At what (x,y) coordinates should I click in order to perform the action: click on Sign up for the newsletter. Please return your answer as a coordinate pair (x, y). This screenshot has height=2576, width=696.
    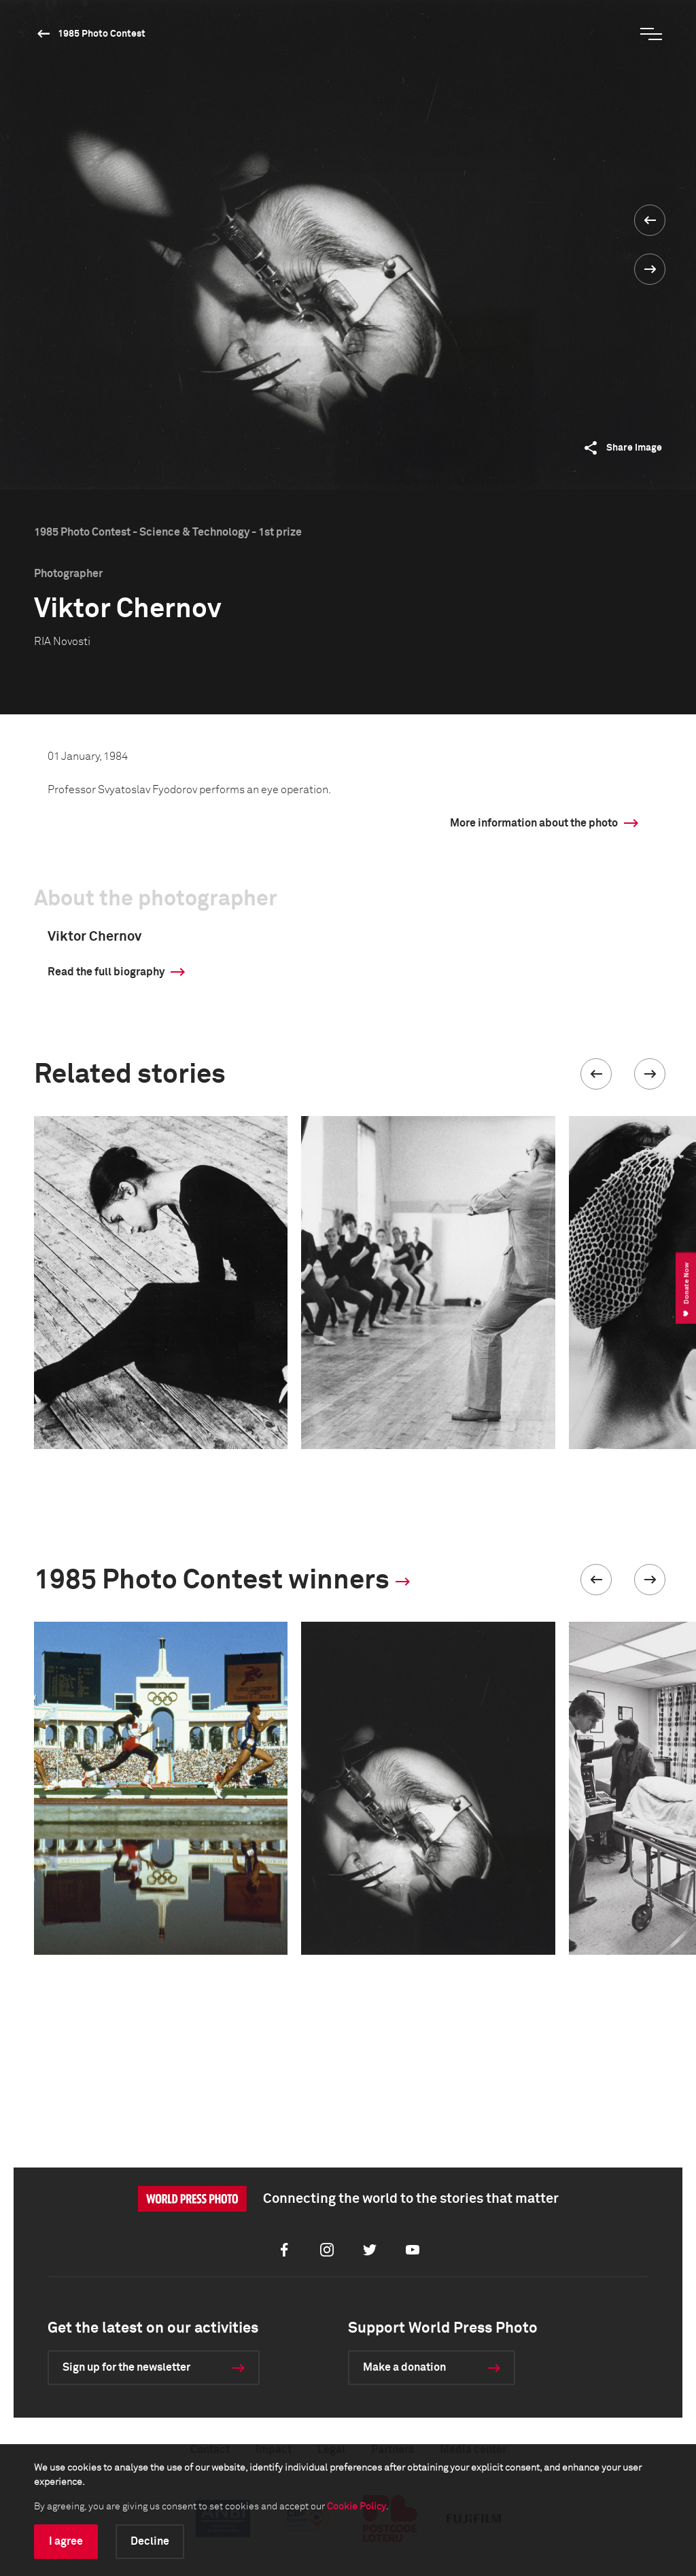
    Looking at the image, I should click on (126, 2367).